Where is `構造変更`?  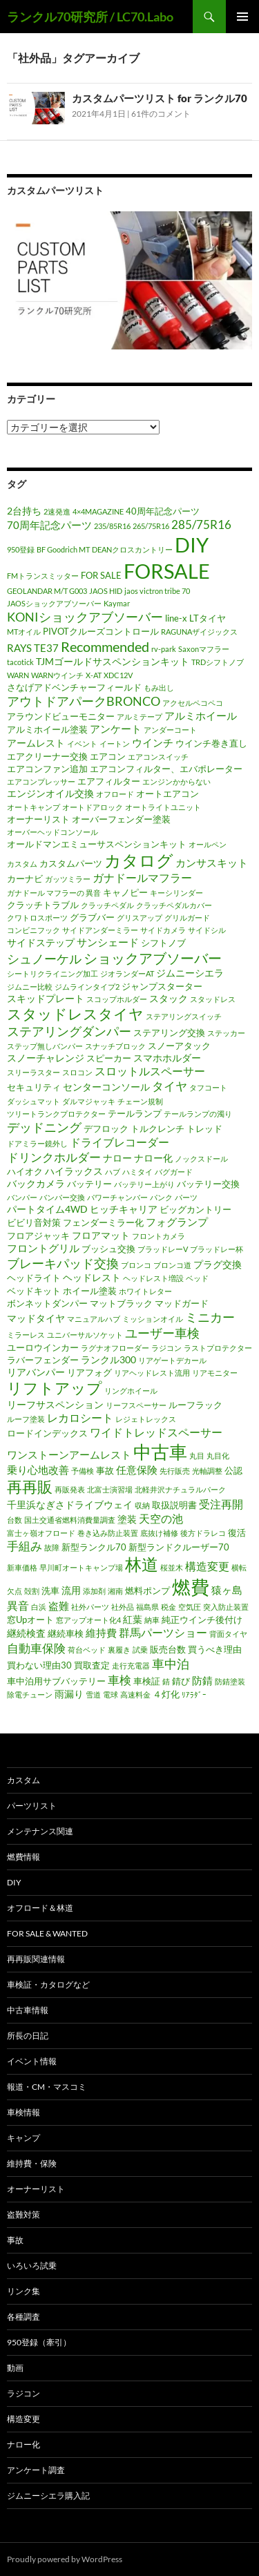 構造変更 is located at coordinates (23, 2419).